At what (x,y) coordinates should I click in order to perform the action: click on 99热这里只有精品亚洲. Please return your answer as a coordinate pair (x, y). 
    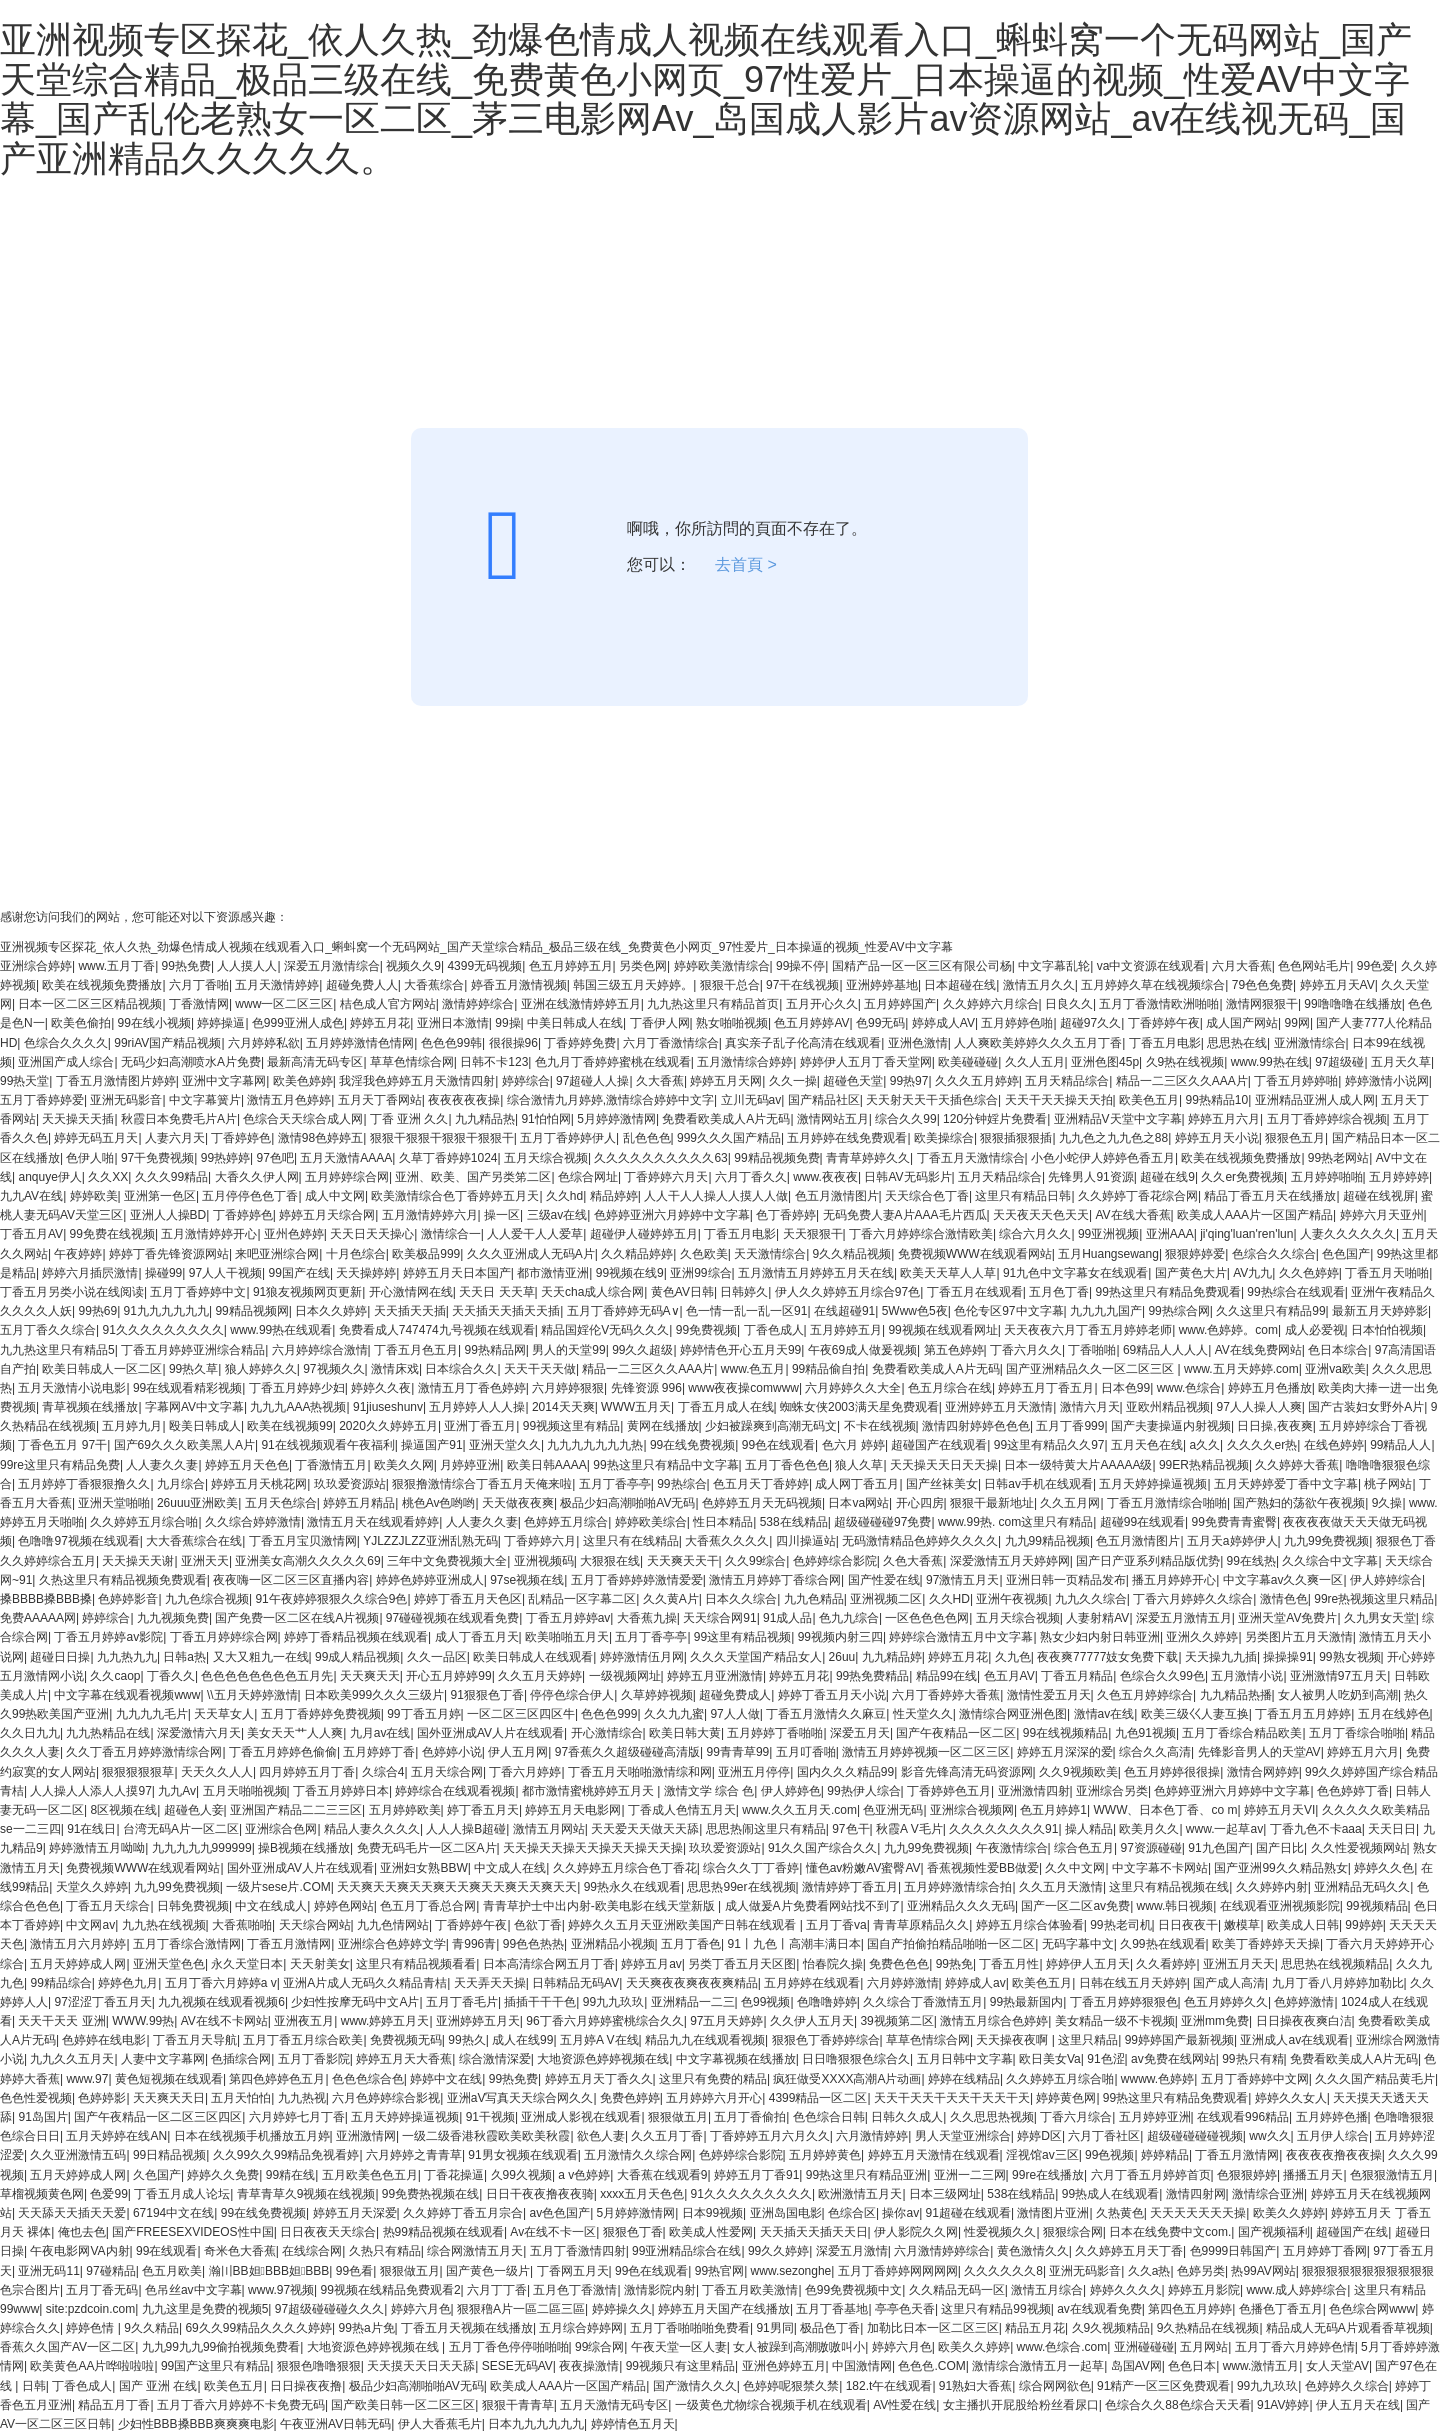
    Looking at the image, I should click on (866, 2175).